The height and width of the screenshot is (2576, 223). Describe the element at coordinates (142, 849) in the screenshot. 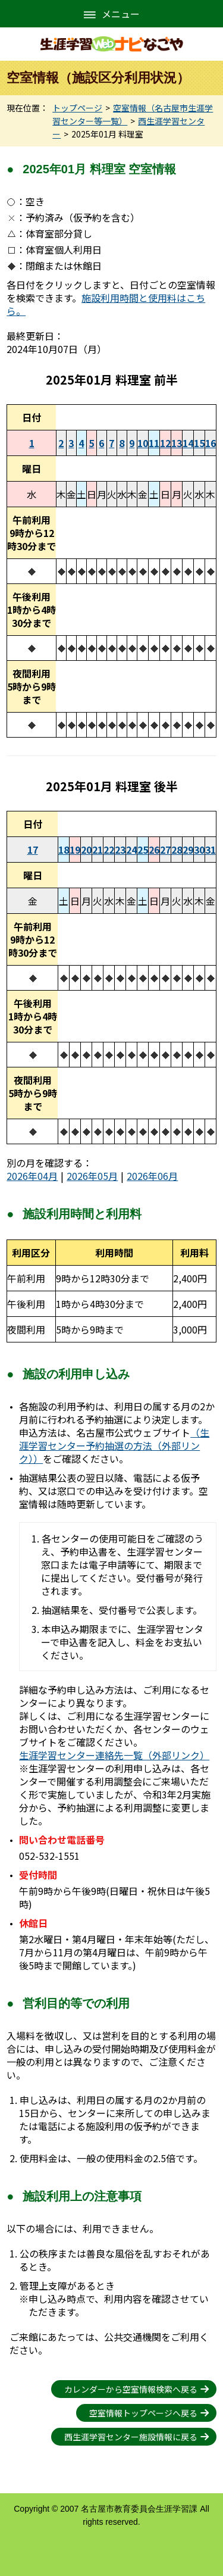

I see `25` at that location.